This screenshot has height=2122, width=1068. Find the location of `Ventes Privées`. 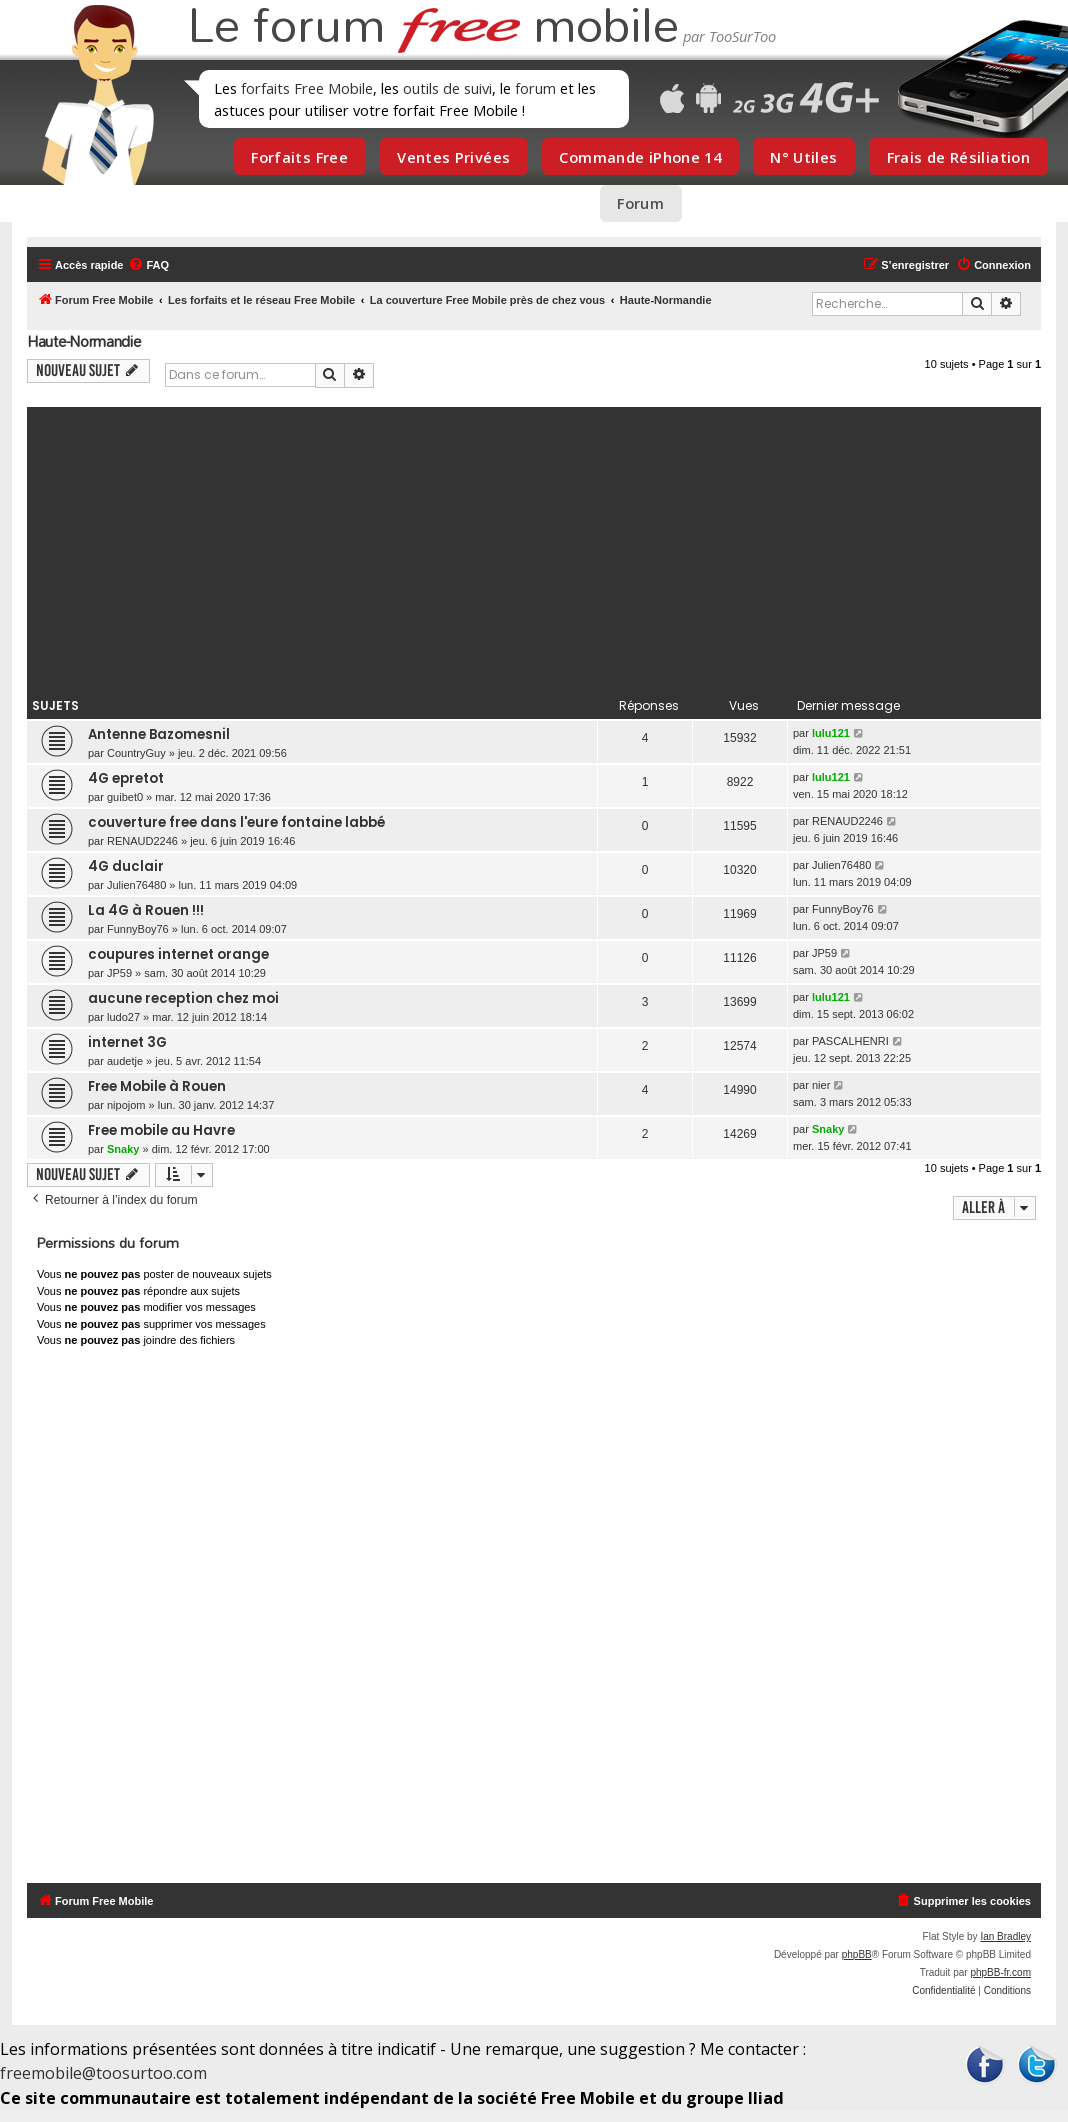

Ventes Privées is located at coordinates (453, 157).